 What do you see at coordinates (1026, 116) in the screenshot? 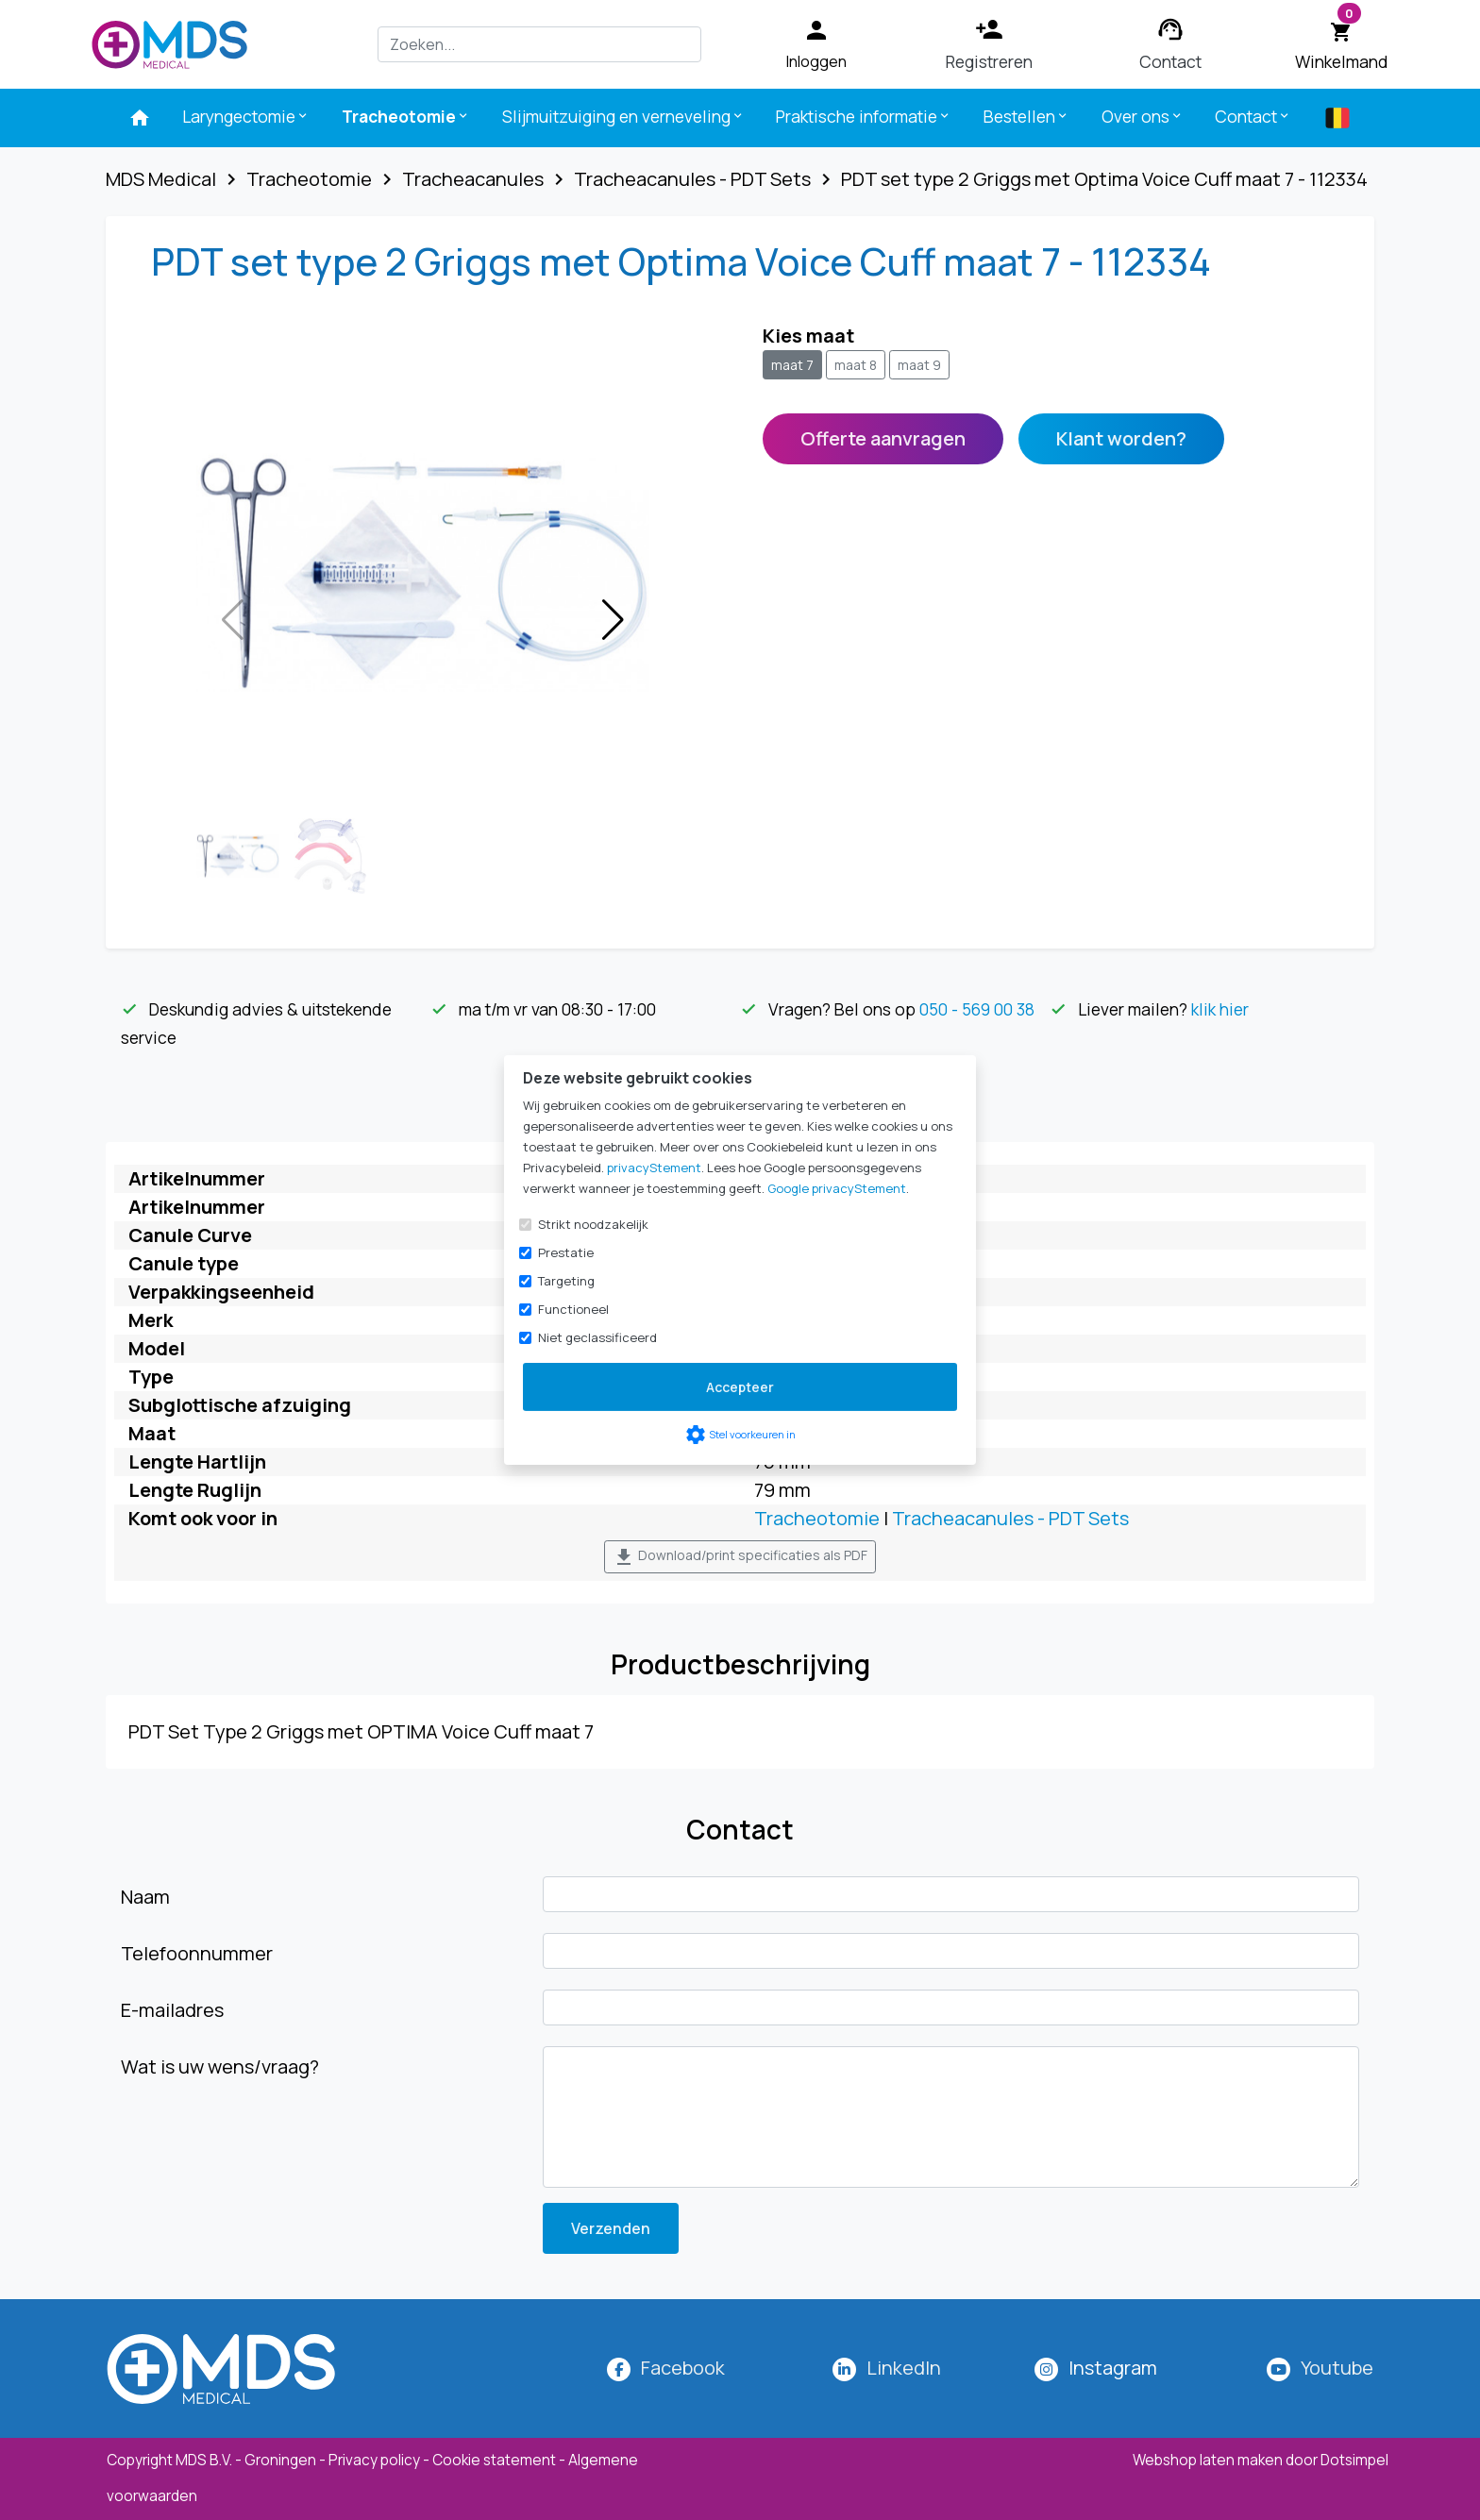
I see `Bestellen` at bounding box center [1026, 116].